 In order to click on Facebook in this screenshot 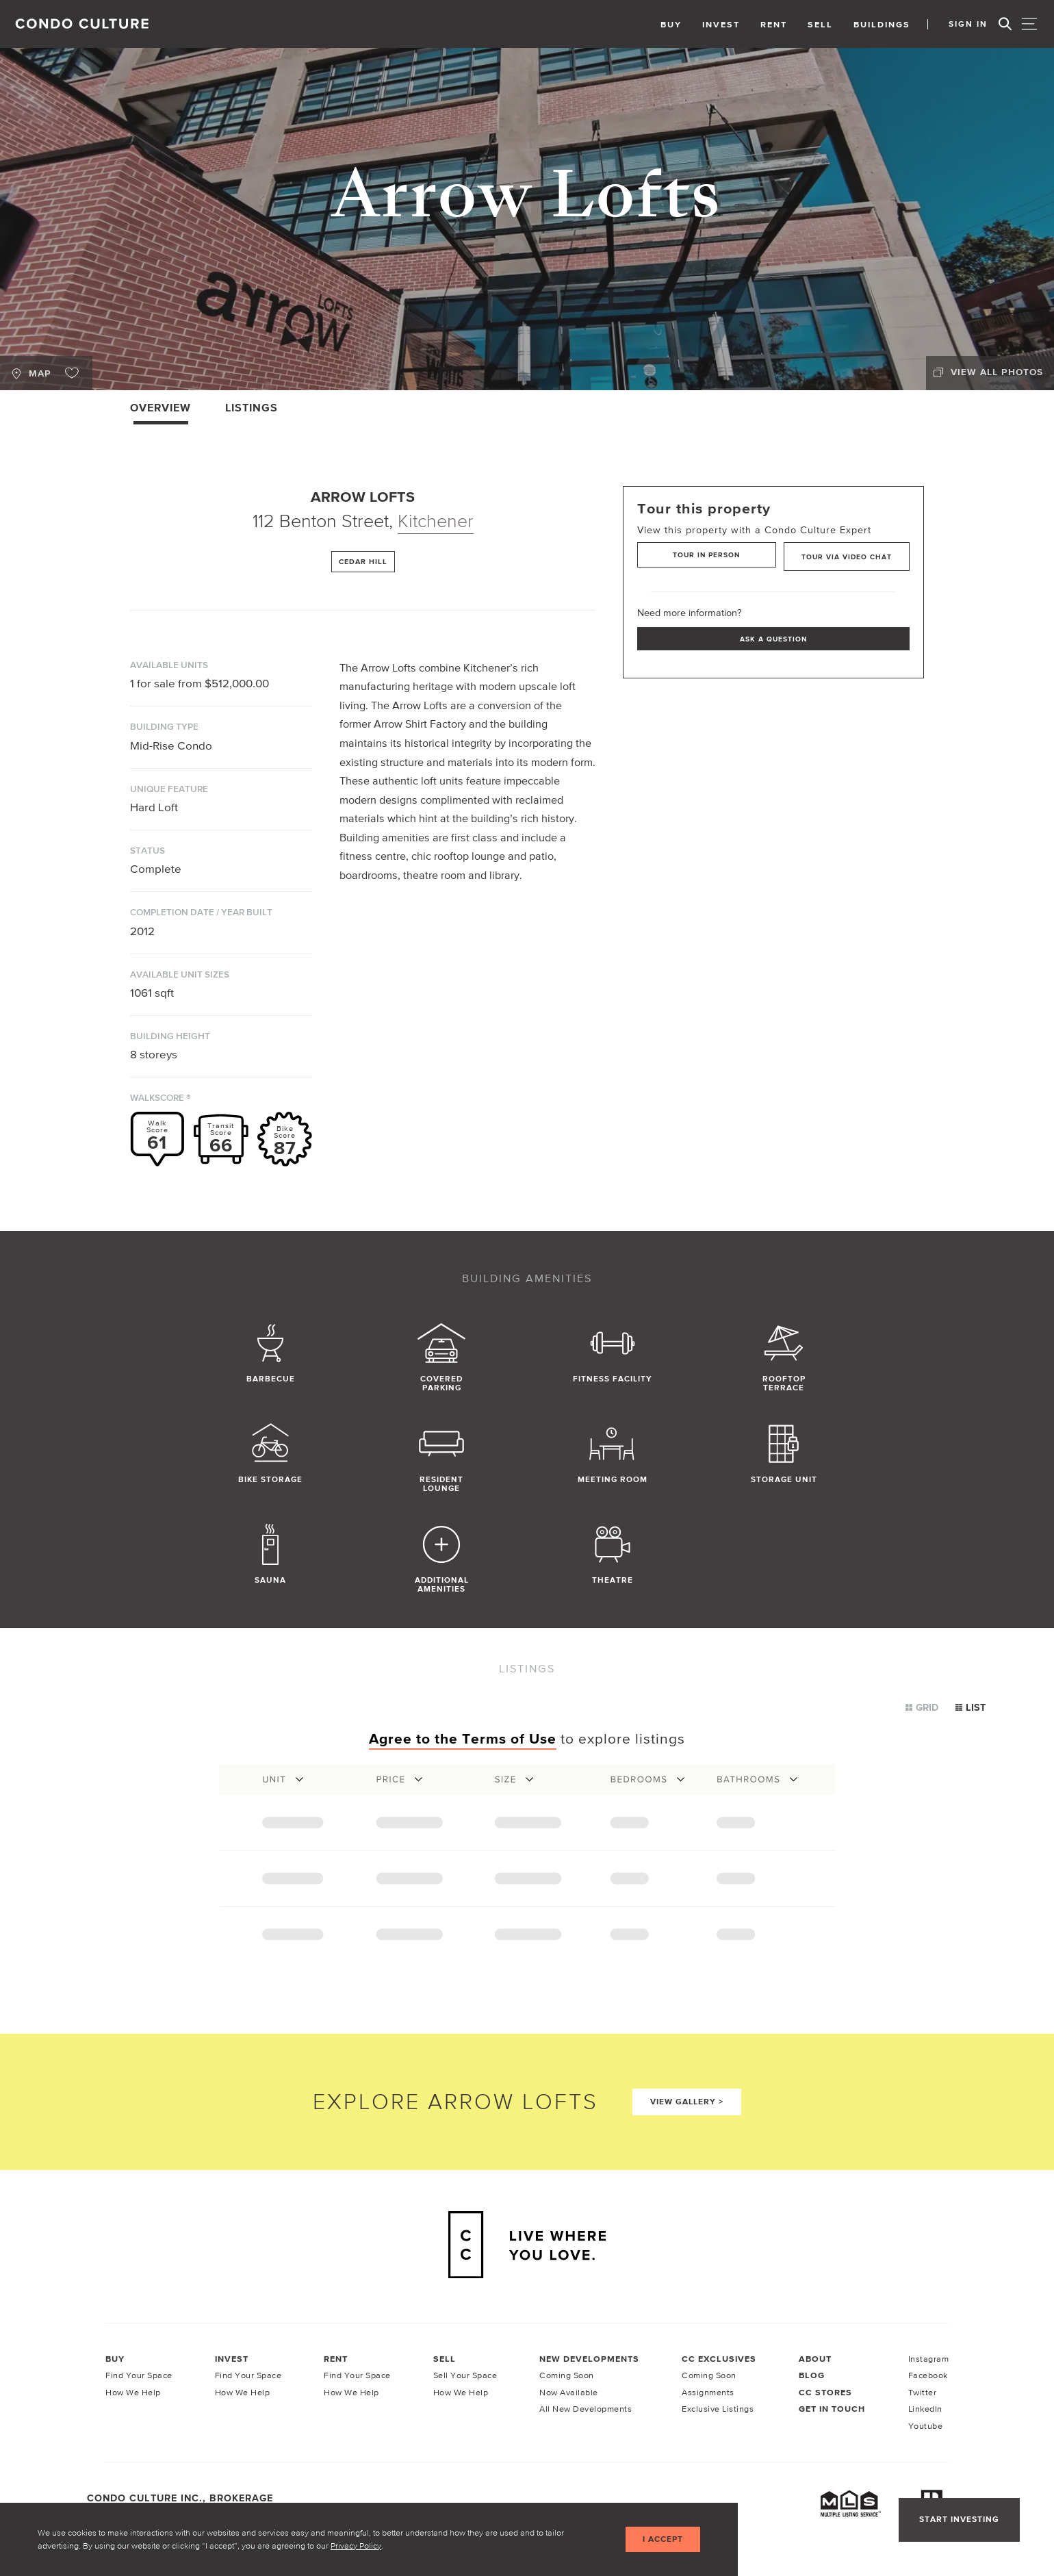, I will do `click(928, 2376)`.